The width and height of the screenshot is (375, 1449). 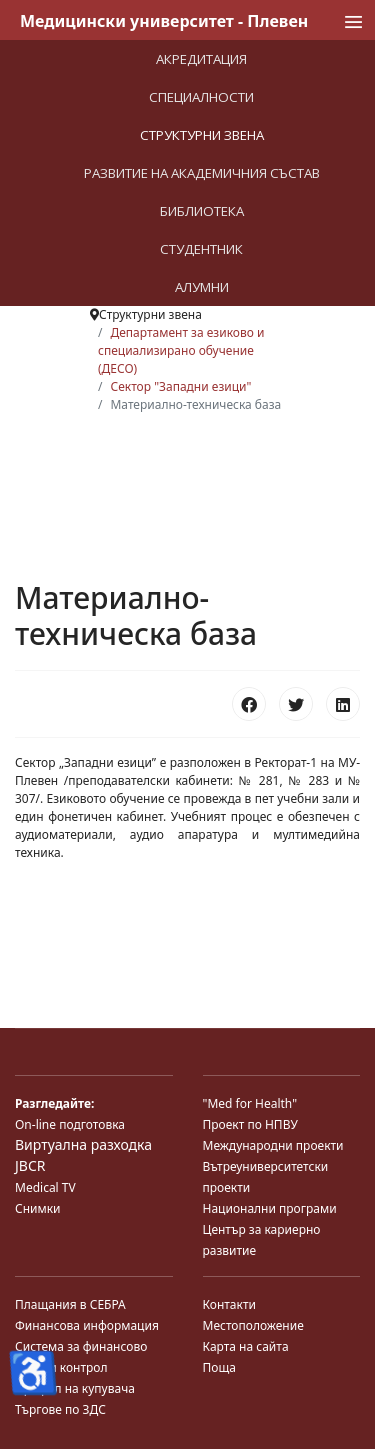 I want to click on Международни проекти, so click(x=273, y=1145).